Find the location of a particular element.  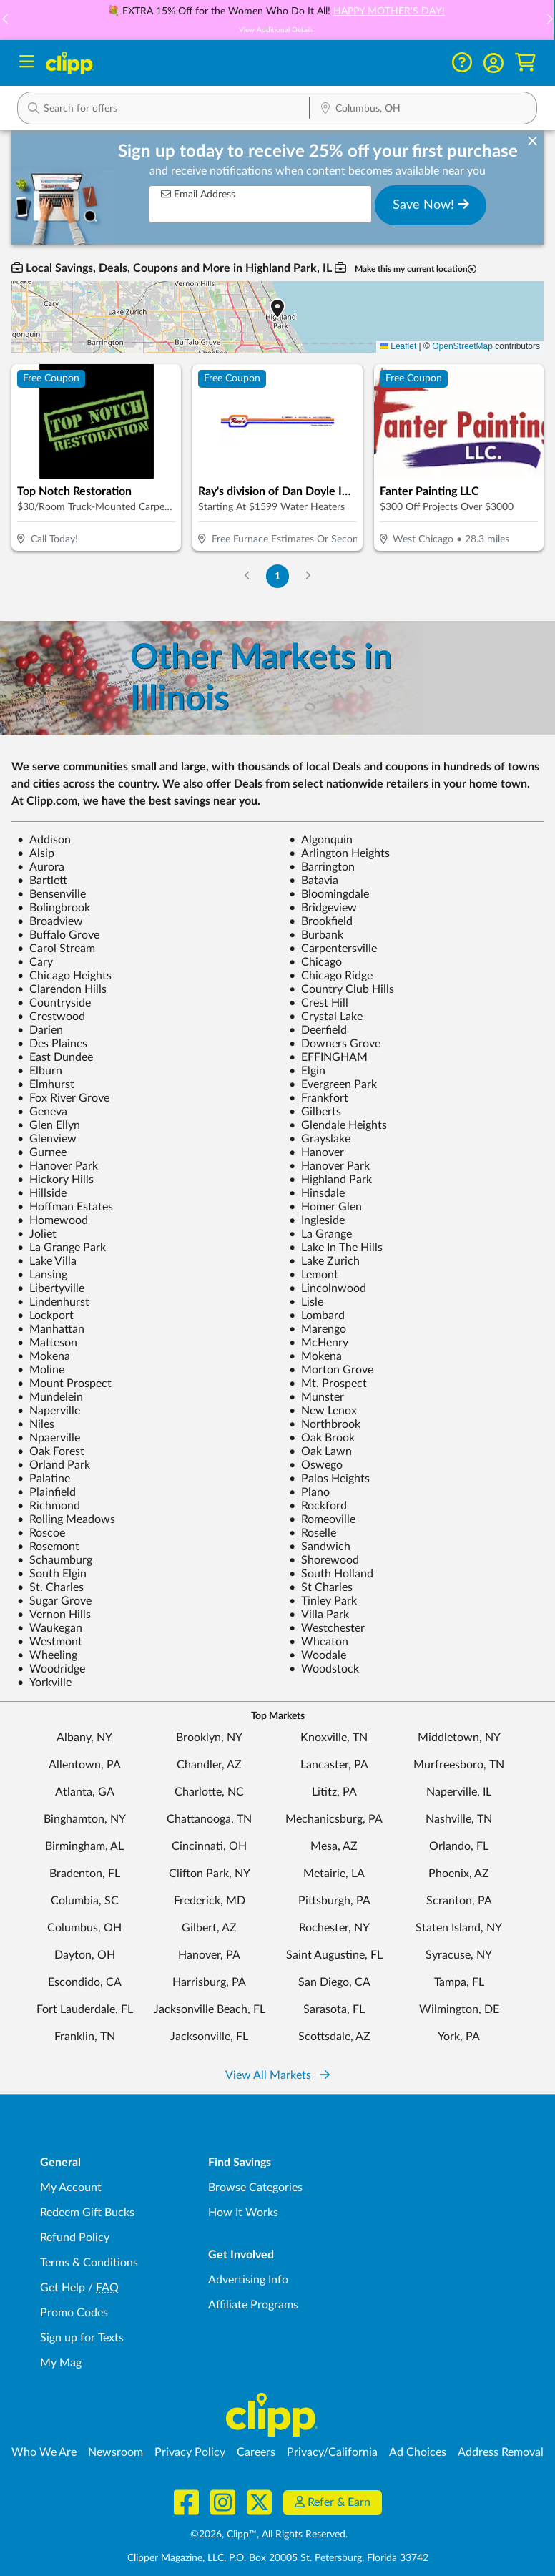

Grayslake is located at coordinates (319, 1139).